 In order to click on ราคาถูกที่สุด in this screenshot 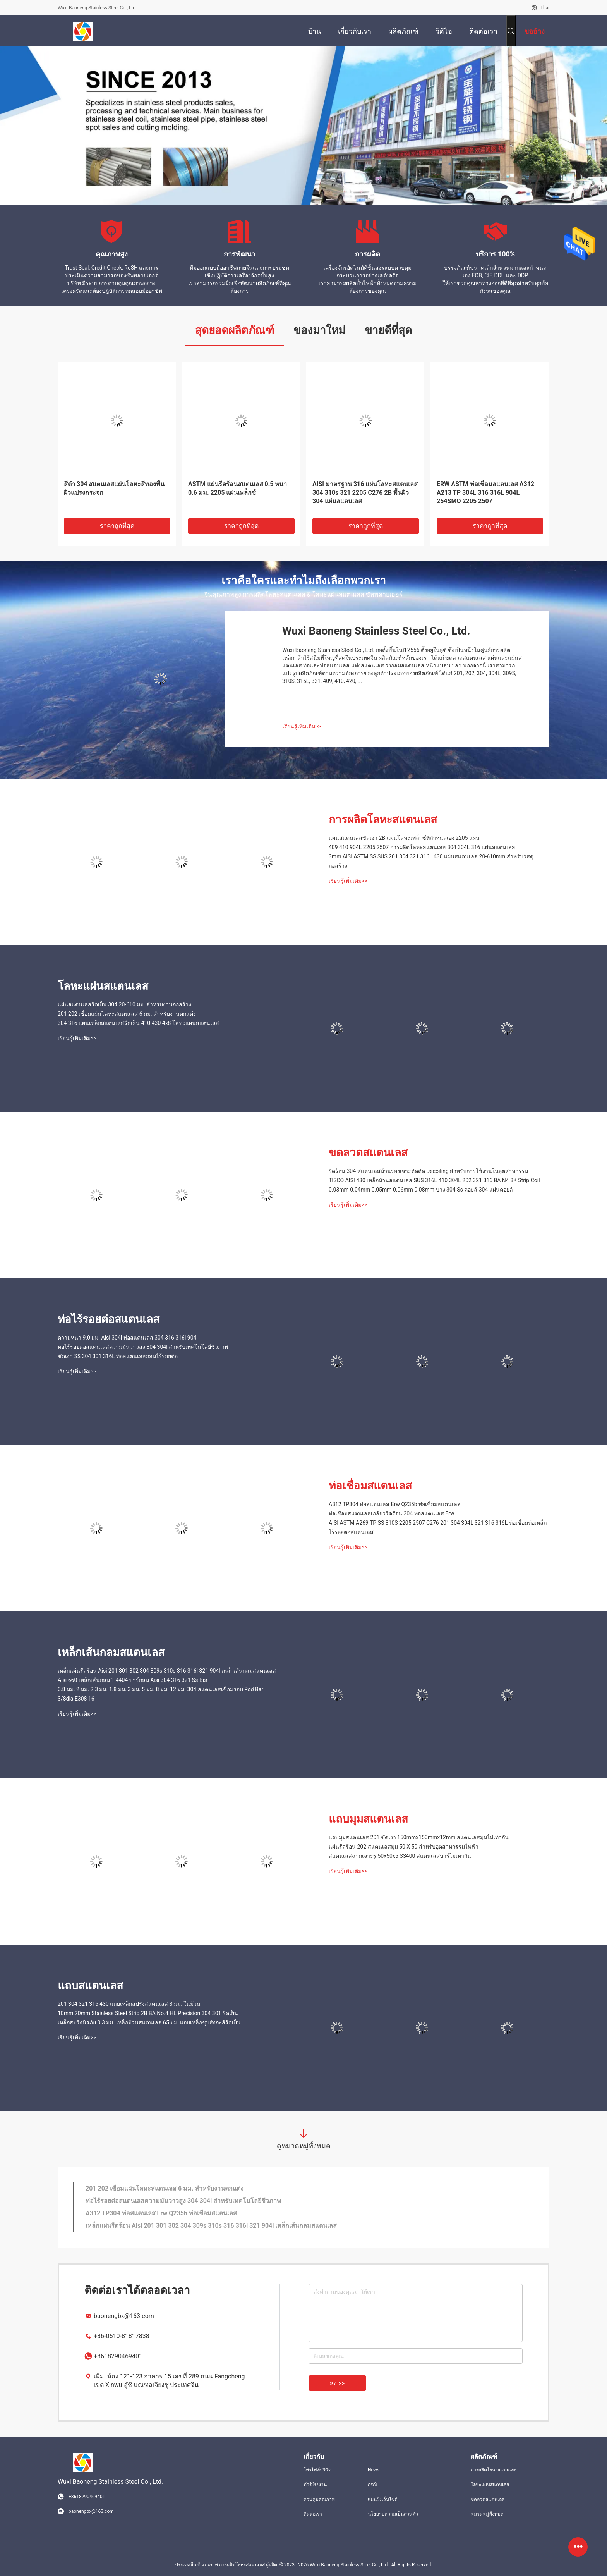, I will do `click(117, 526)`.